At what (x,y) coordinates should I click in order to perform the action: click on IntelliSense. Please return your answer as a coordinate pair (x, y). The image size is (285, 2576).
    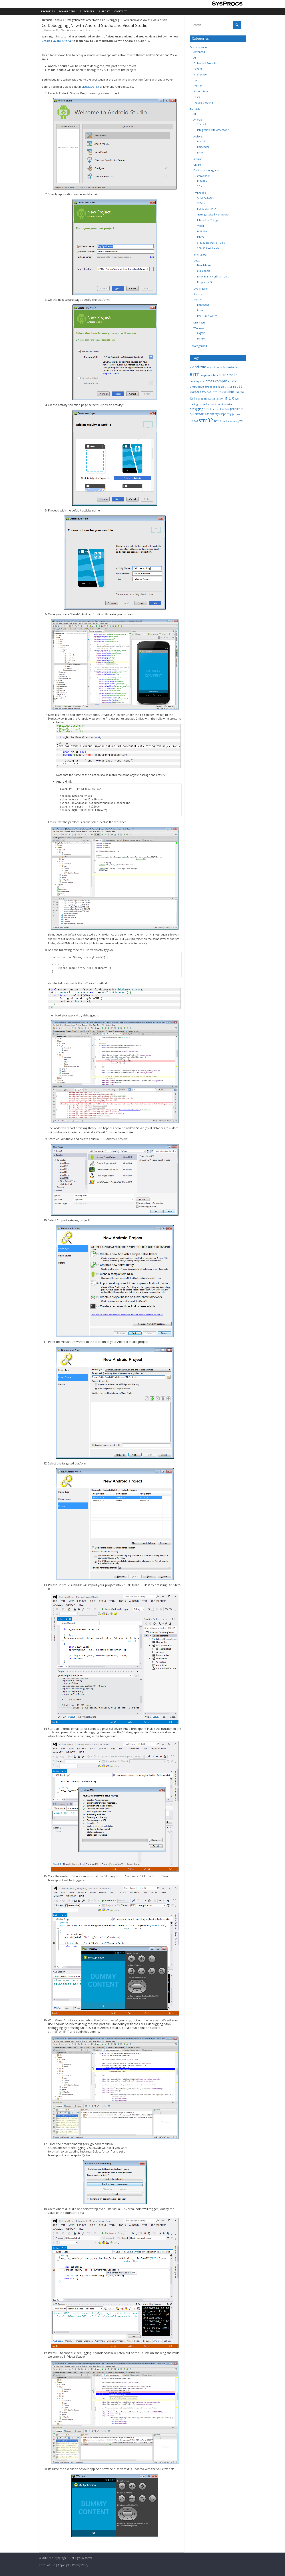
    Looking at the image, I should click on (200, 74).